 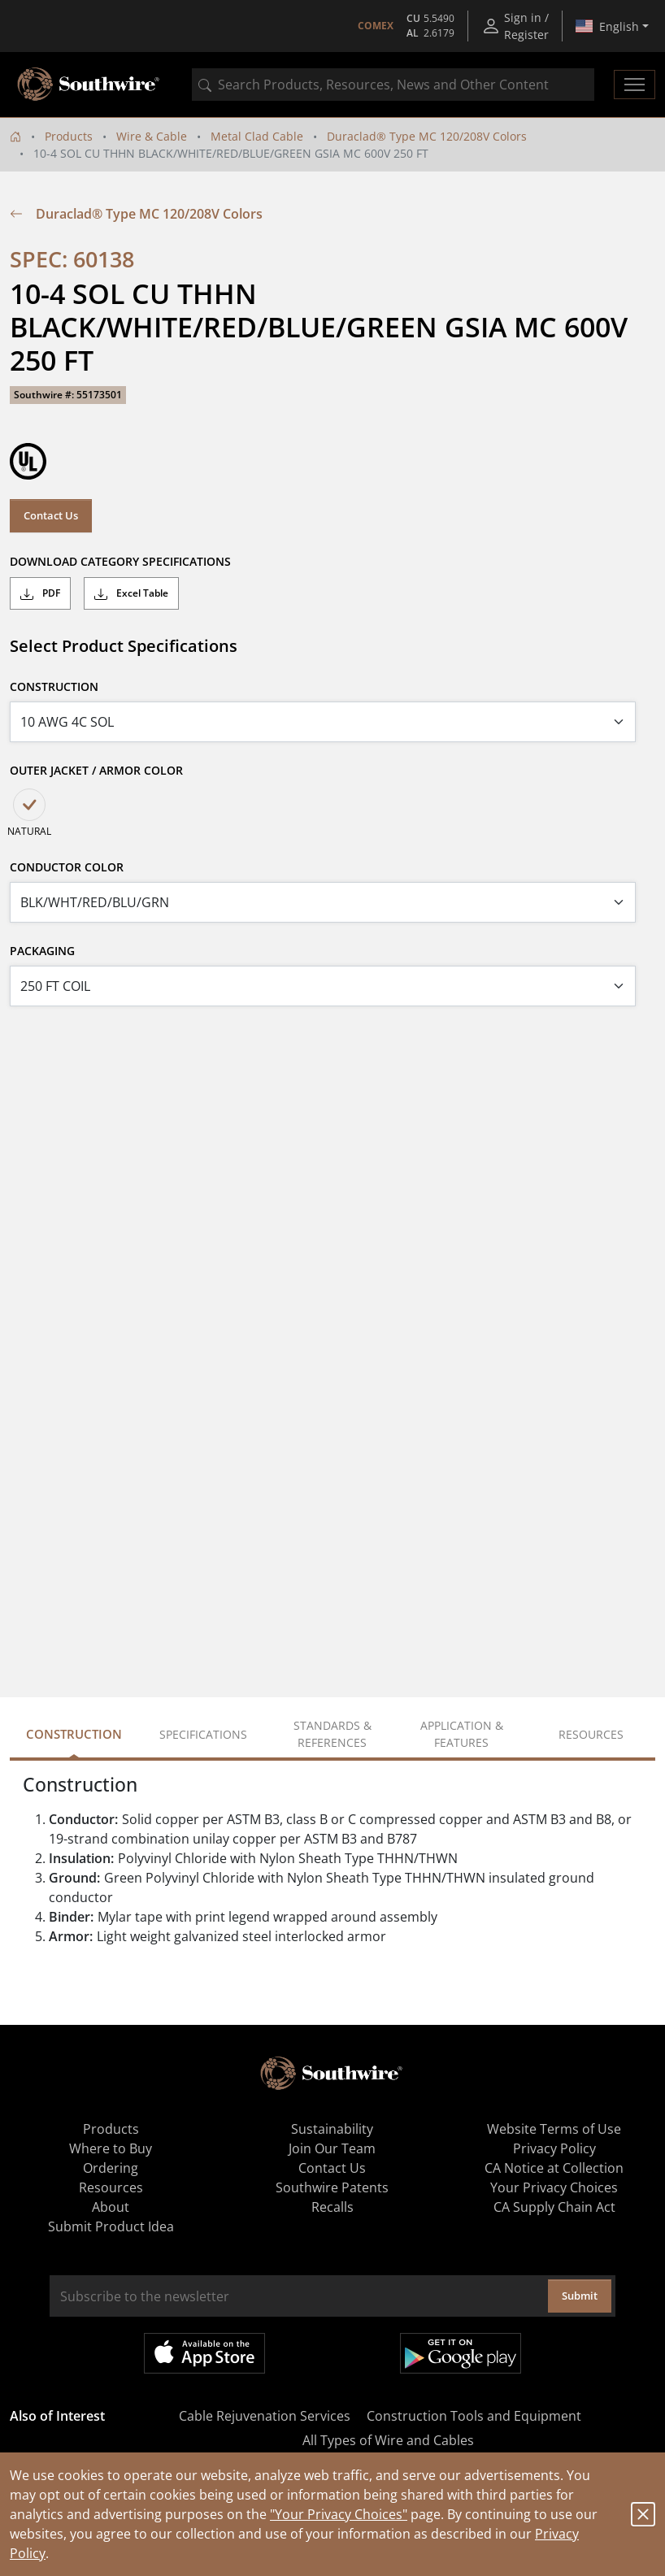 I want to click on Products, so click(x=69, y=136).